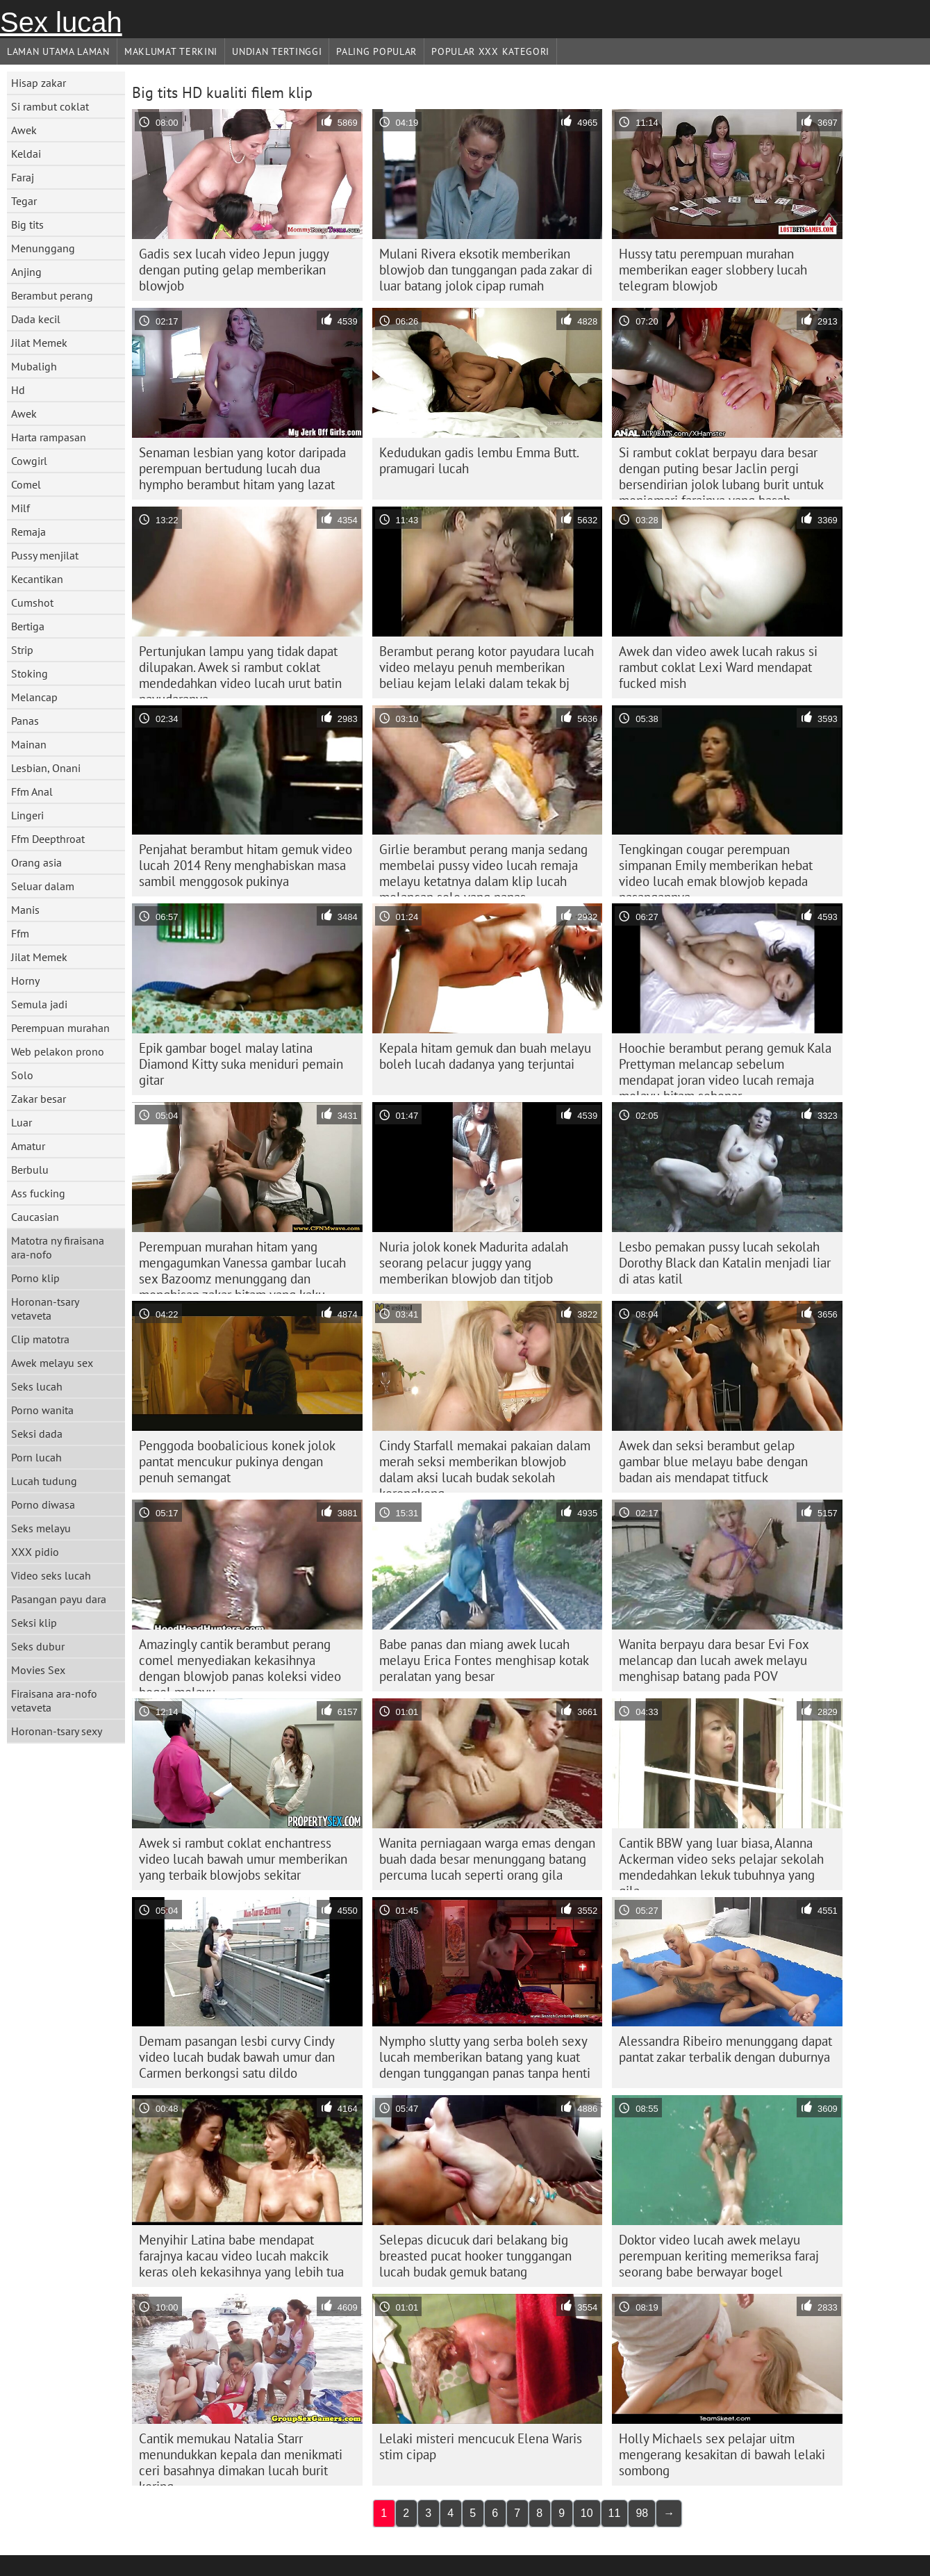 This screenshot has width=930, height=2576. I want to click on Porn lucah, so click(36, 1457).